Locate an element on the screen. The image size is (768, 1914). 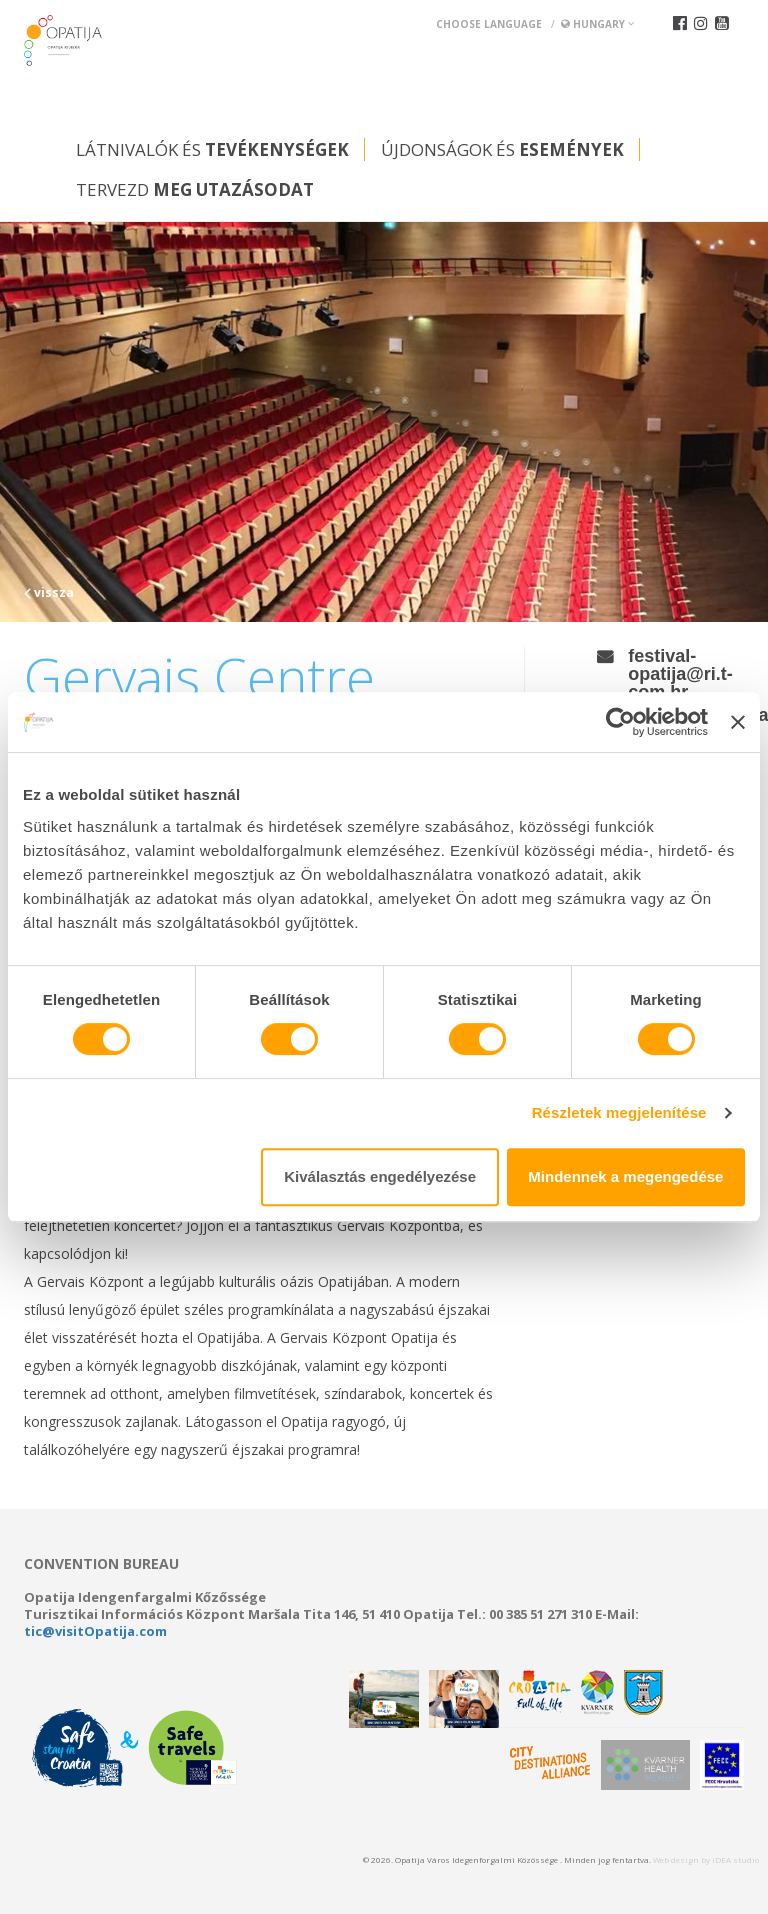
Újdonságok és is located at coordinates (502, 149).